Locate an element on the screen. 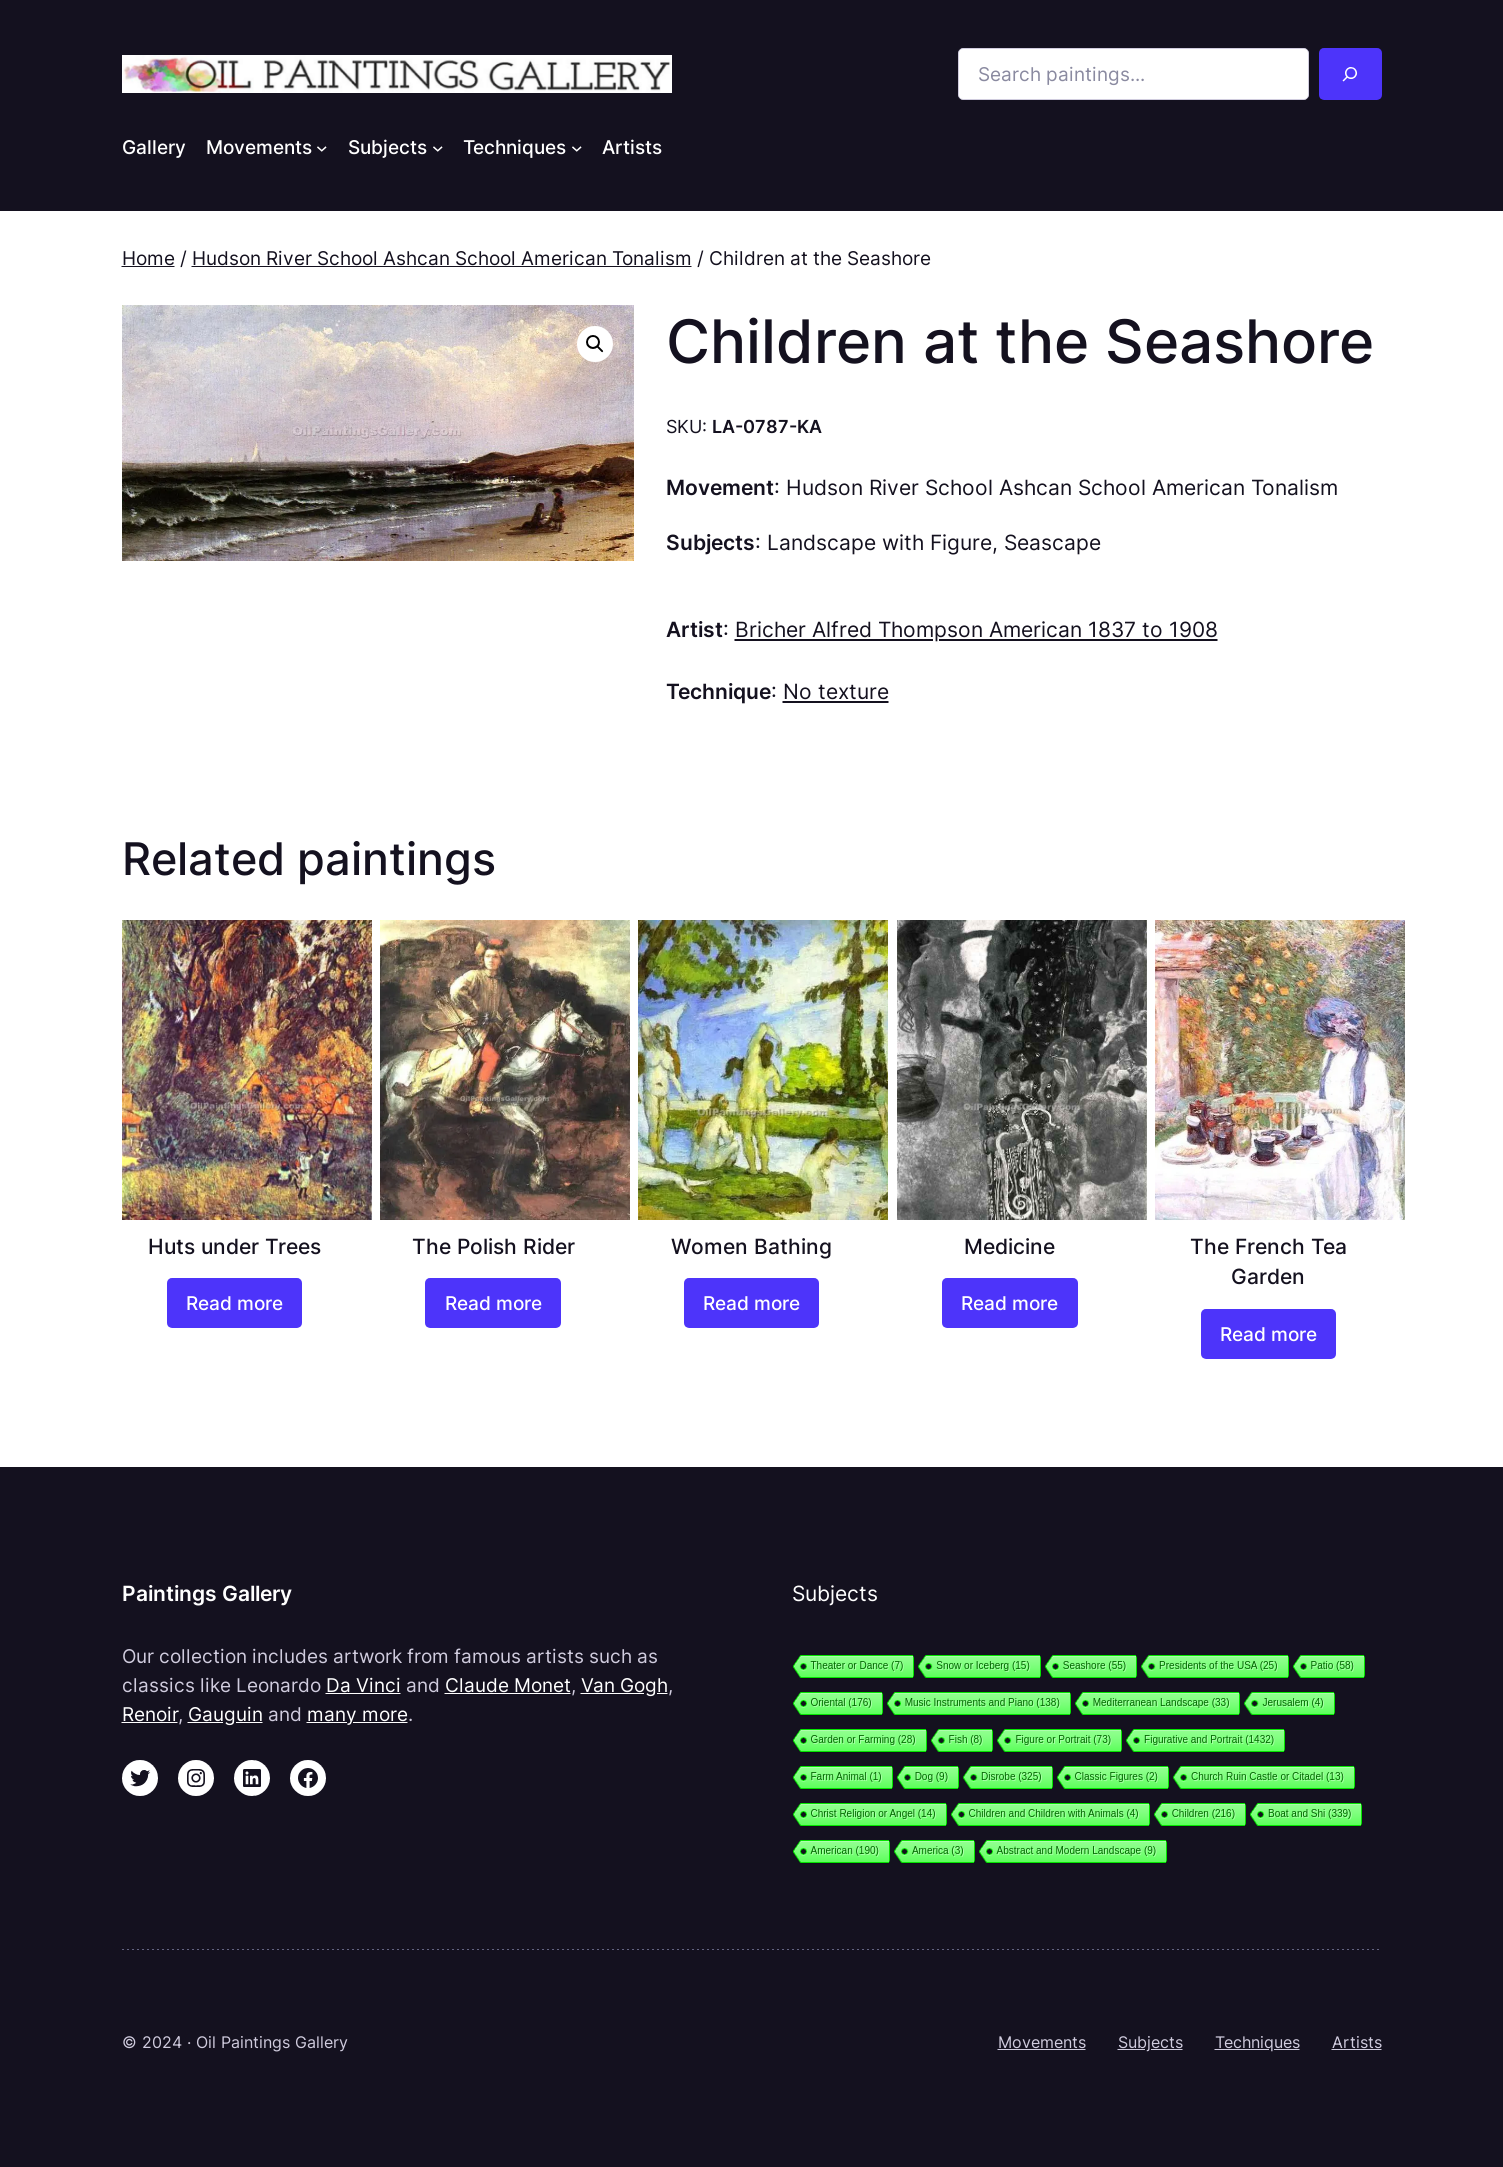  Movements is located at coordinates (1042, 2042).